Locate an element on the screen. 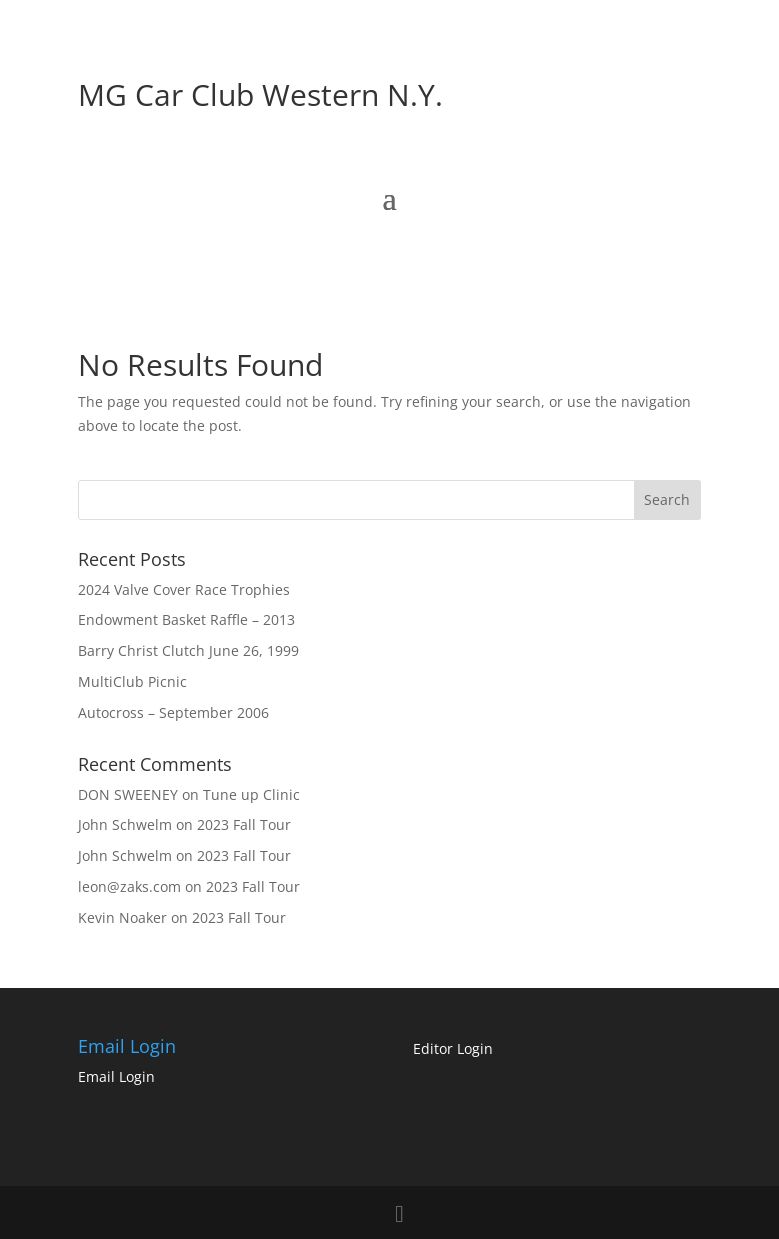 This screenshot has width=779, height=1239. Endowment Basket Raffle – 2013 is located at coordinates (186, 619).